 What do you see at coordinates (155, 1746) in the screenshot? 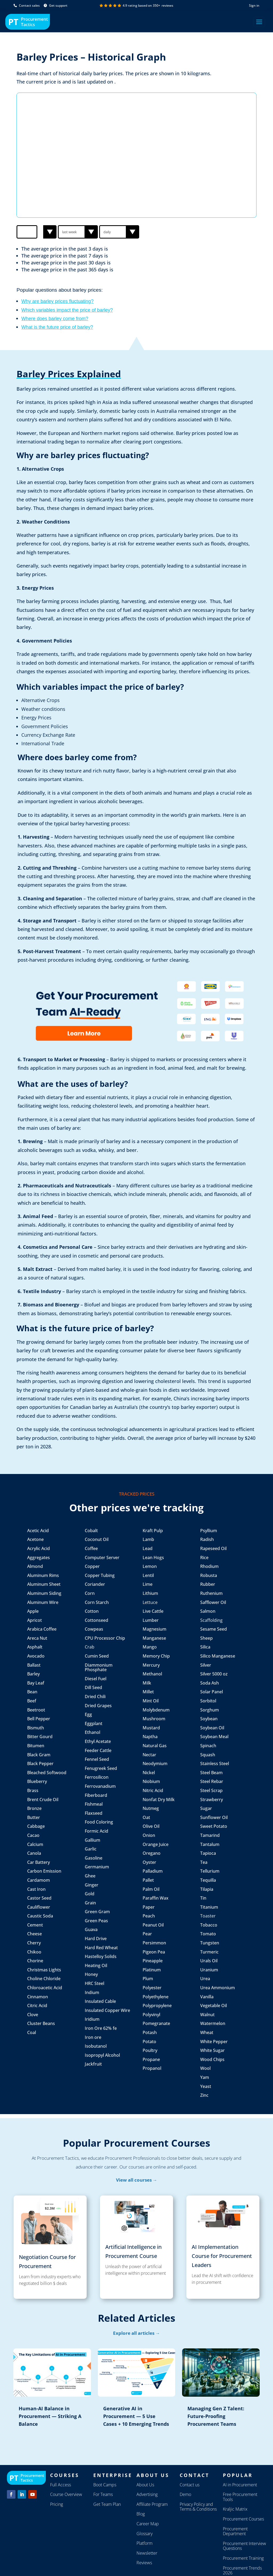
I see `Natural Gas` at bounding box center [155, 1746].